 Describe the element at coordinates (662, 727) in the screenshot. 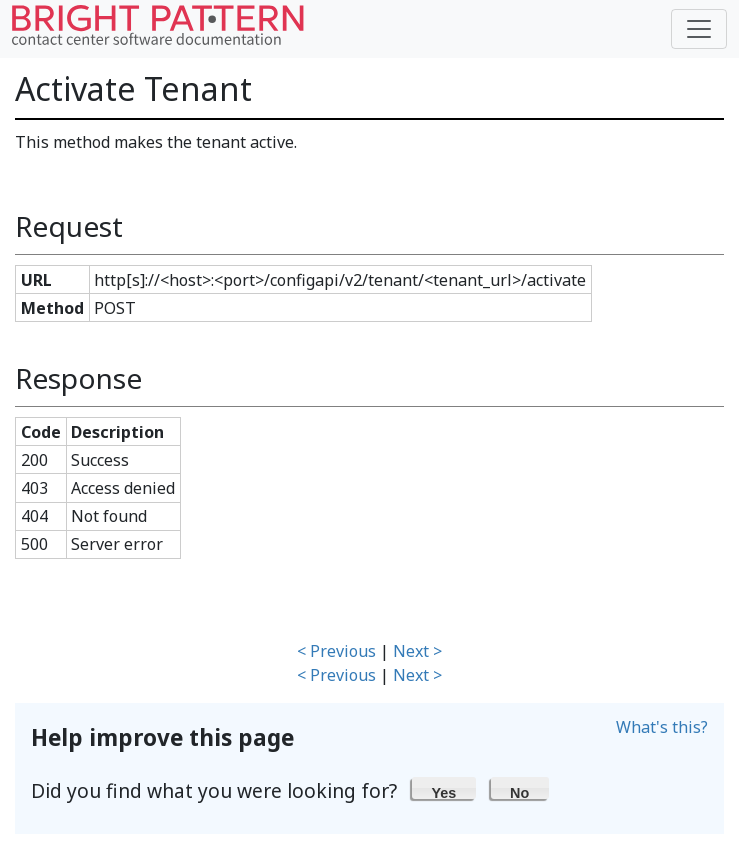

I see `What's this?` at that location.